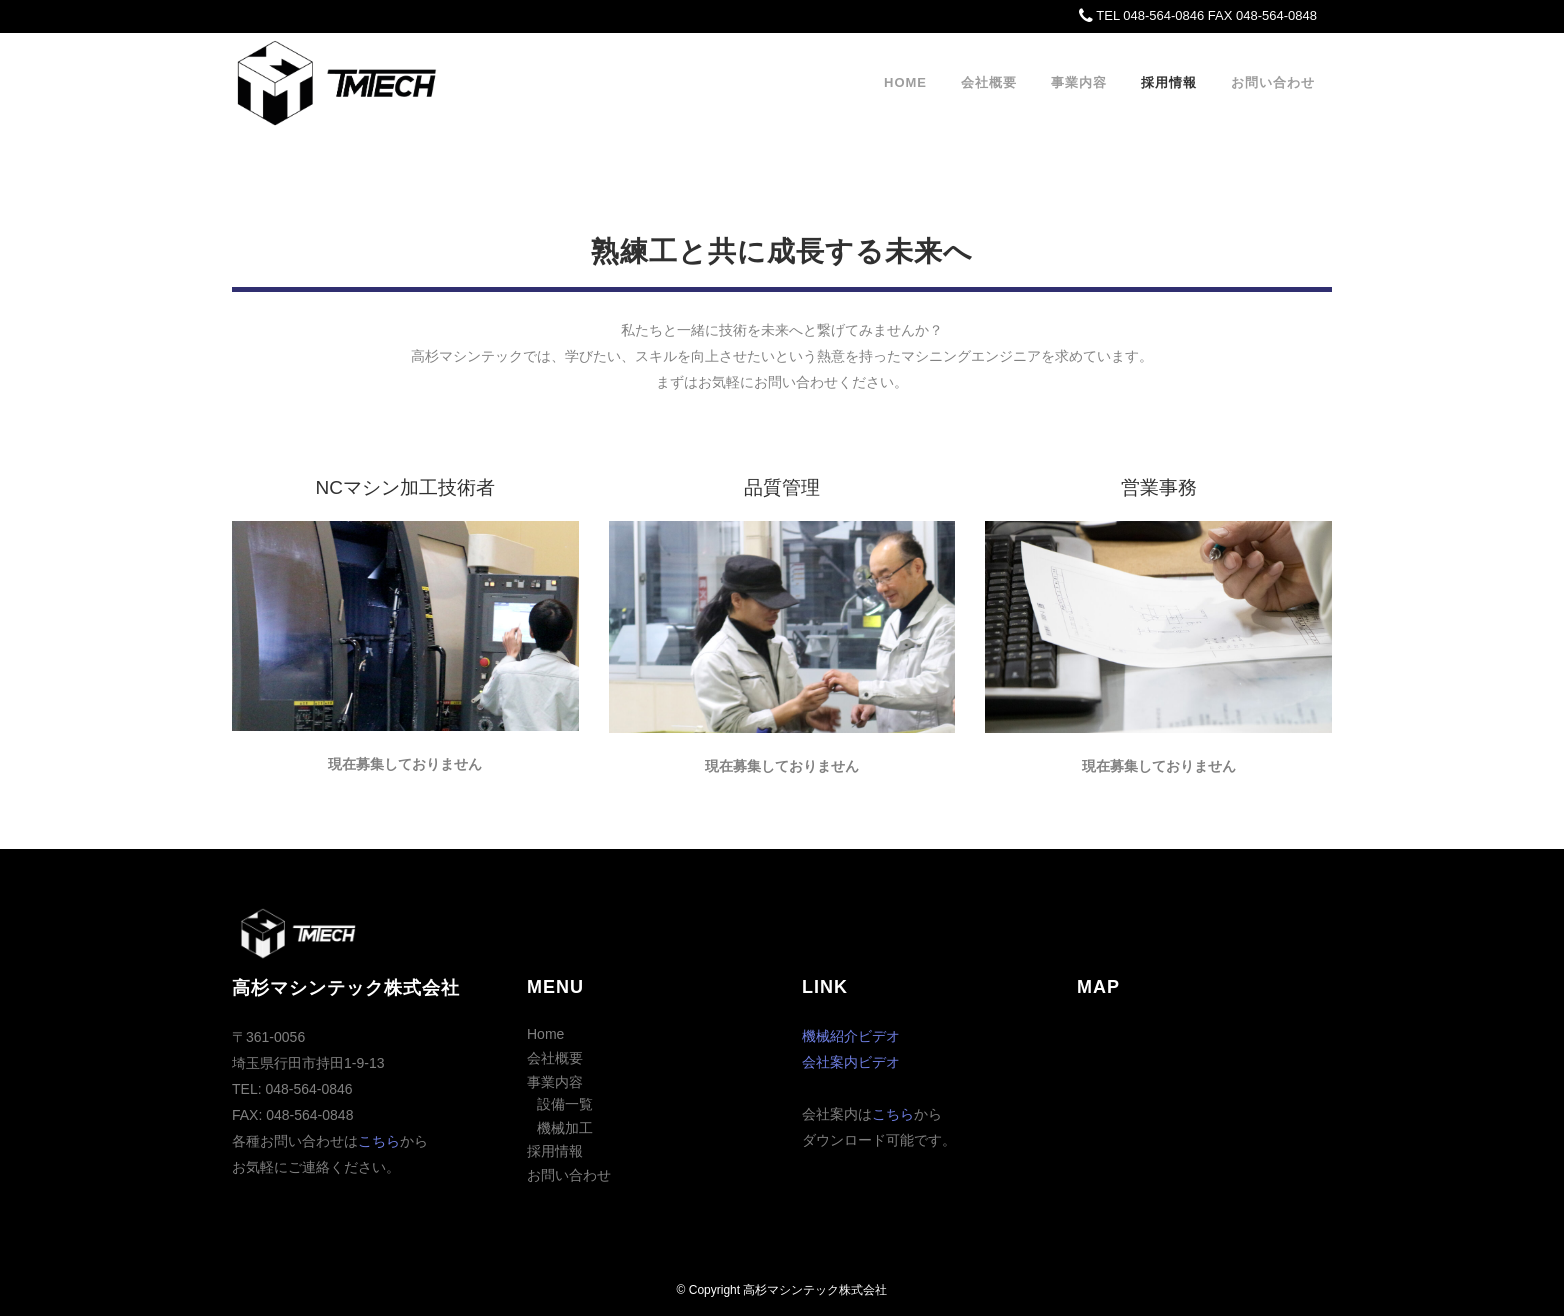 The height and width of the screenshot is (1316, 1564). Describe the element at coordinates (569, 1175) in the screenshot. I see `お問い合わせ` at that location.